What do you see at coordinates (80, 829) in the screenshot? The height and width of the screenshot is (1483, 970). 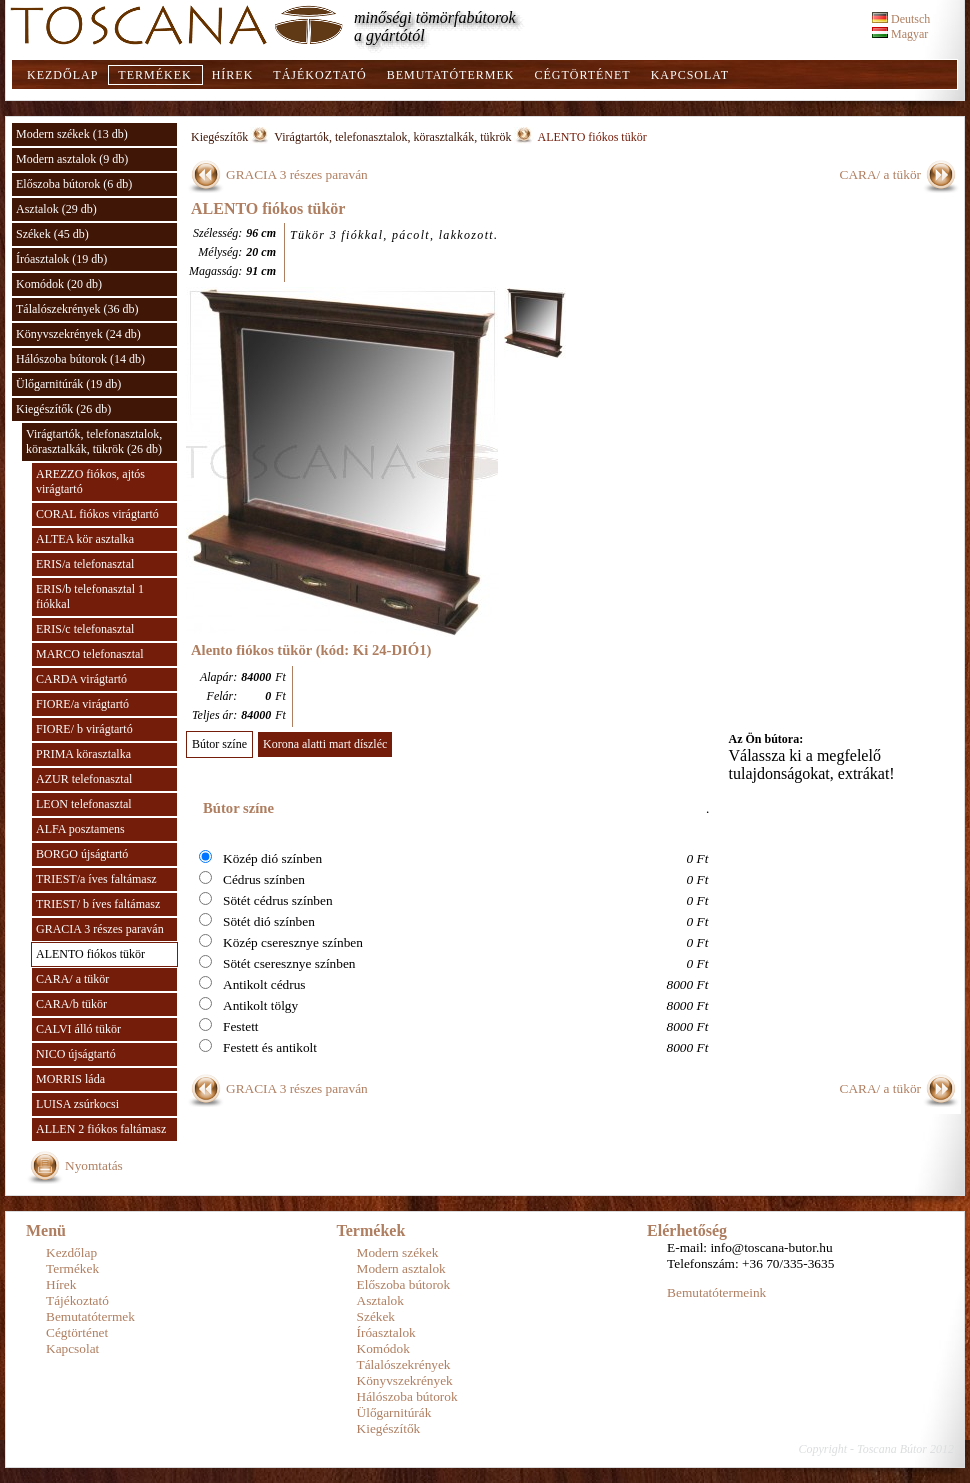 I see `ALFA posztamens` at bounding box center [80, 829].